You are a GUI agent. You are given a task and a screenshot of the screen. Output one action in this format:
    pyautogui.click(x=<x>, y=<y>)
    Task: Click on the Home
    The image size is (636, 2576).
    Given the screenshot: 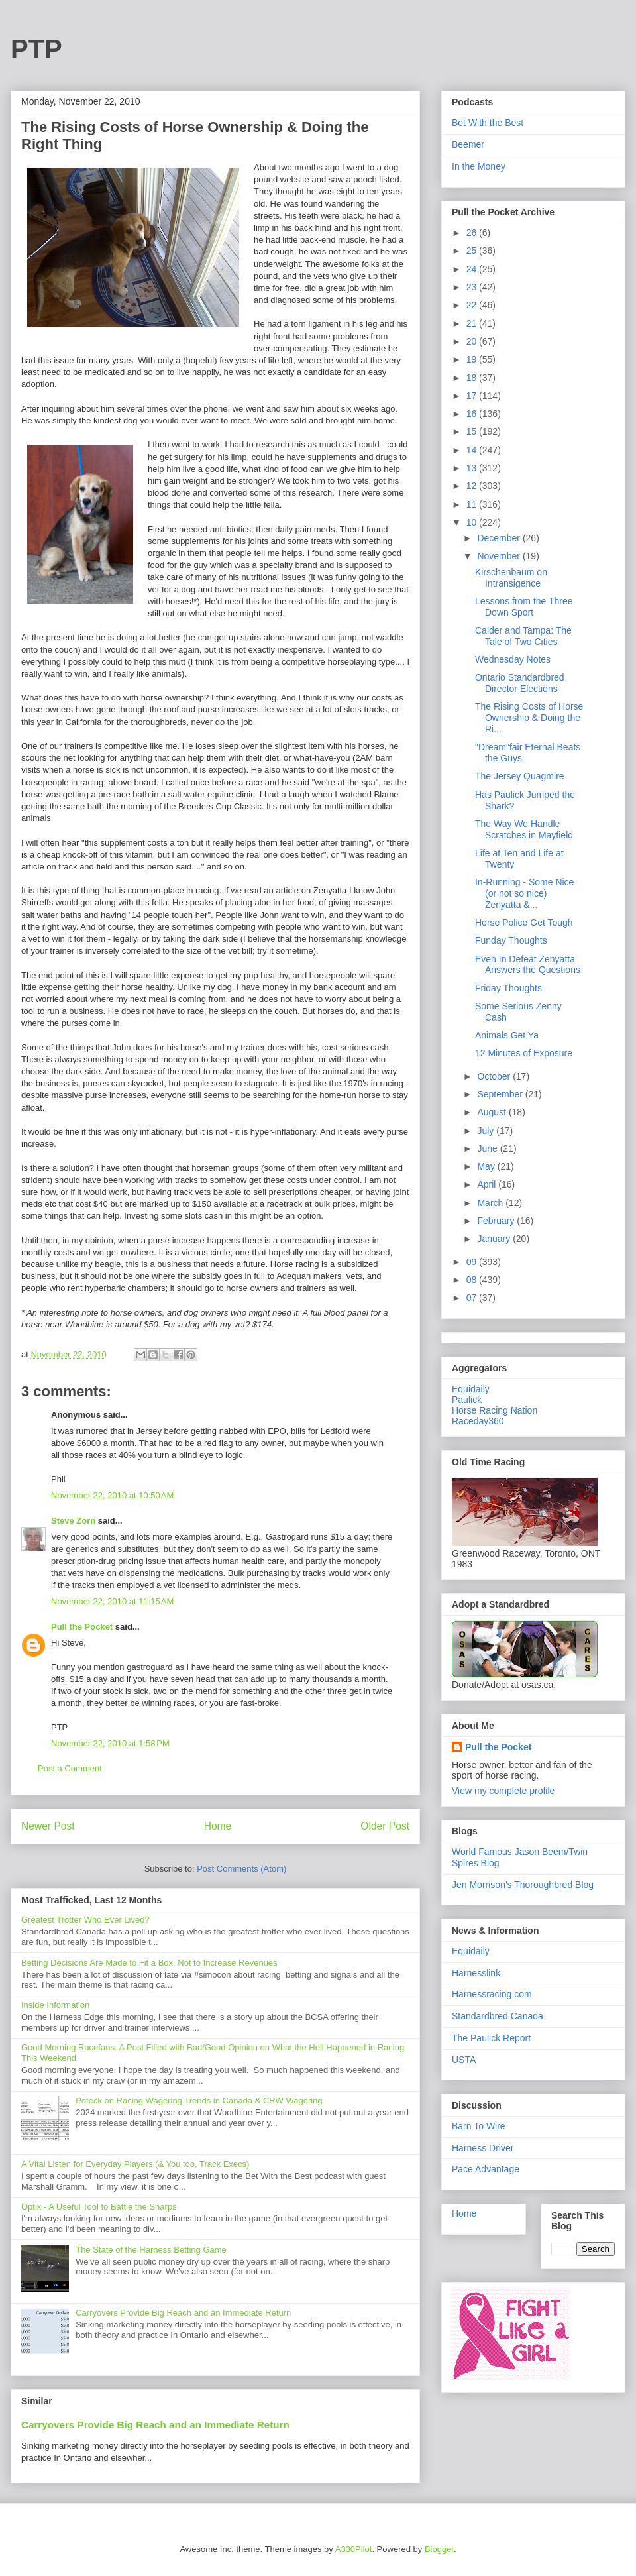 What is the action you would take?
    pyautogui.click(x=218, y=1826)
    